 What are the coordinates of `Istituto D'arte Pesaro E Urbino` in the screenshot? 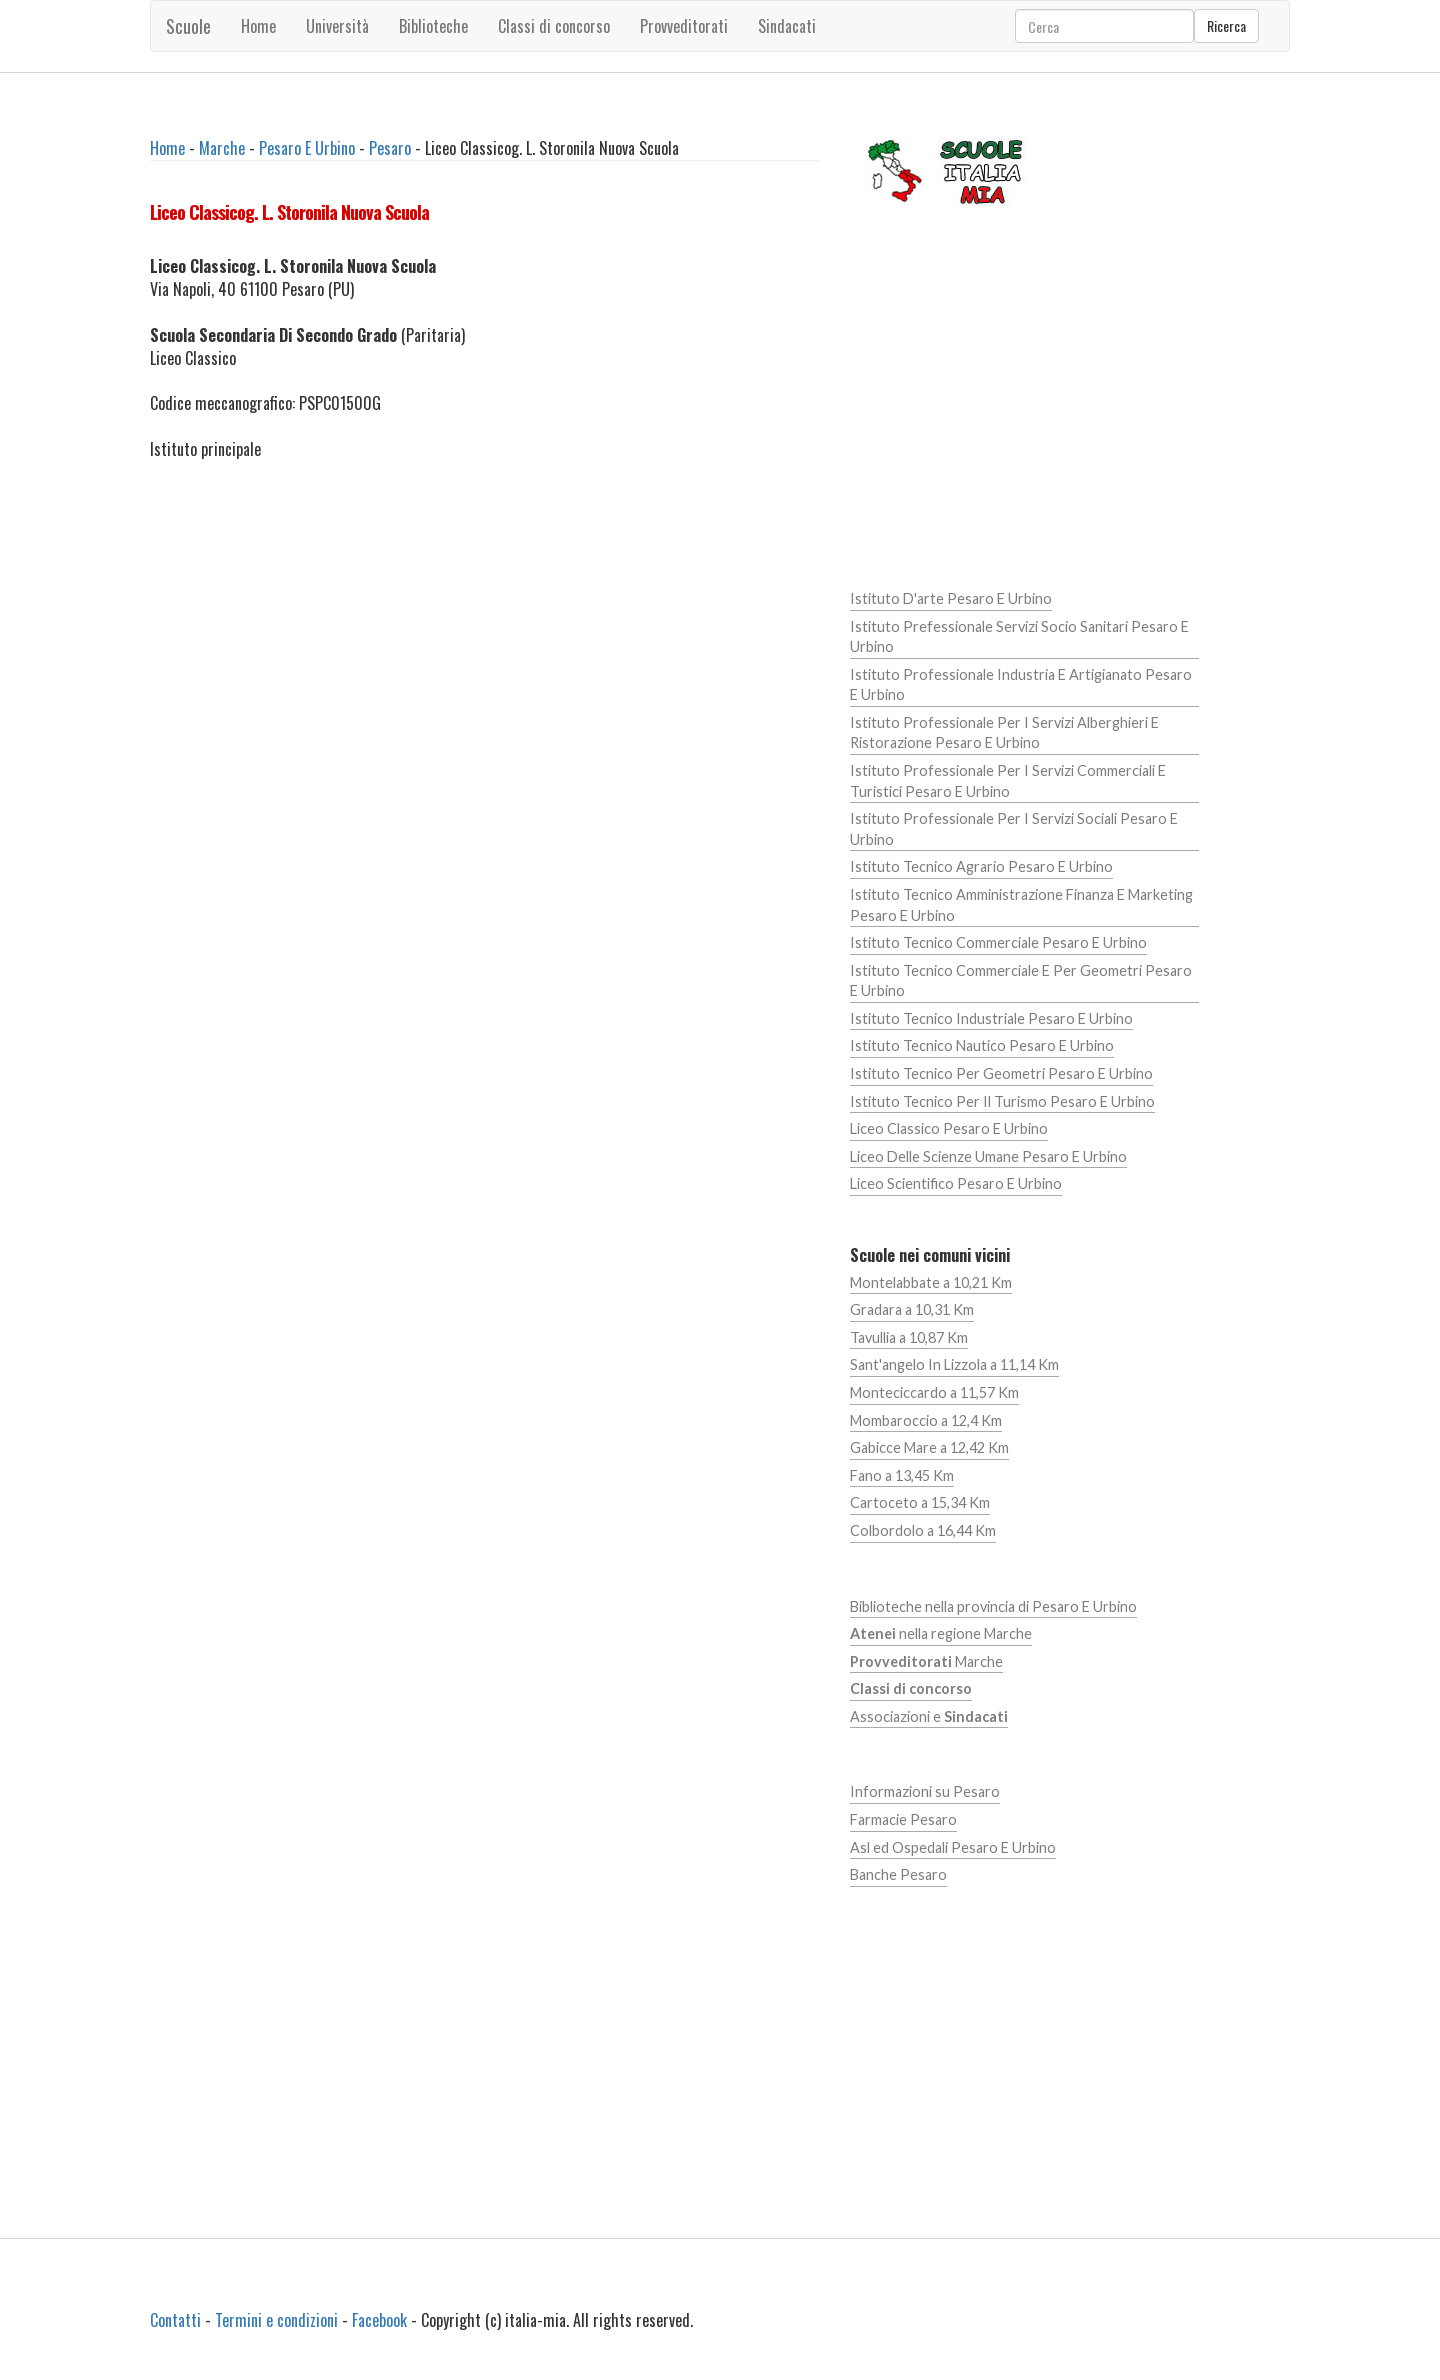 It's located at (951, 598).